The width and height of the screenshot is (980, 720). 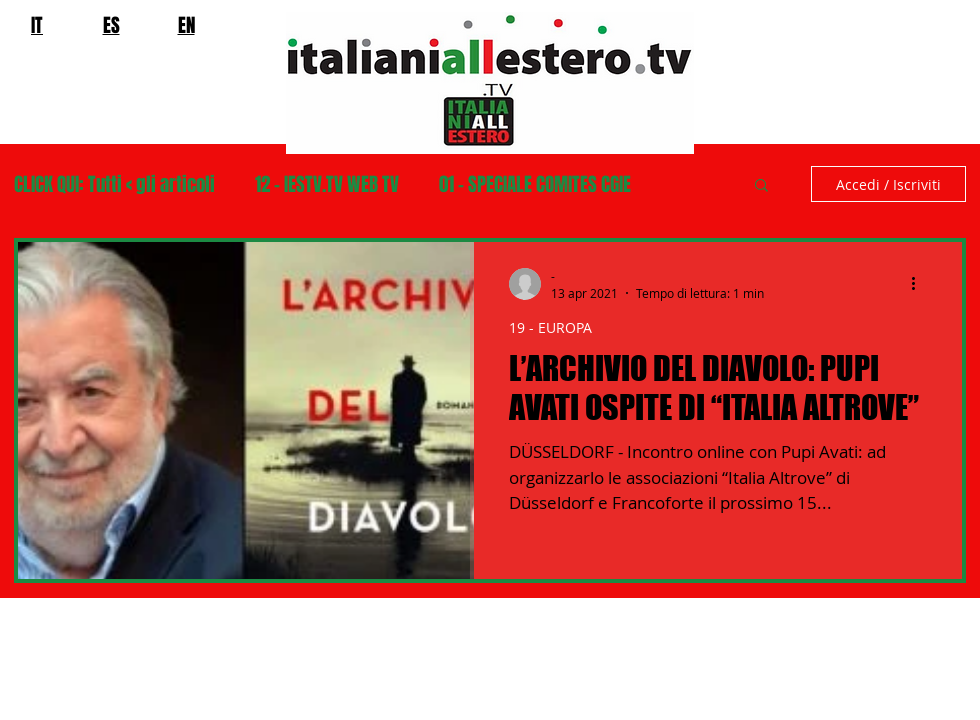 What do you see at coordinates (114, 184) in the screenshot?
I see `CLICK QUI: Tutti < gli articoli` at bounding box center [114, 184].